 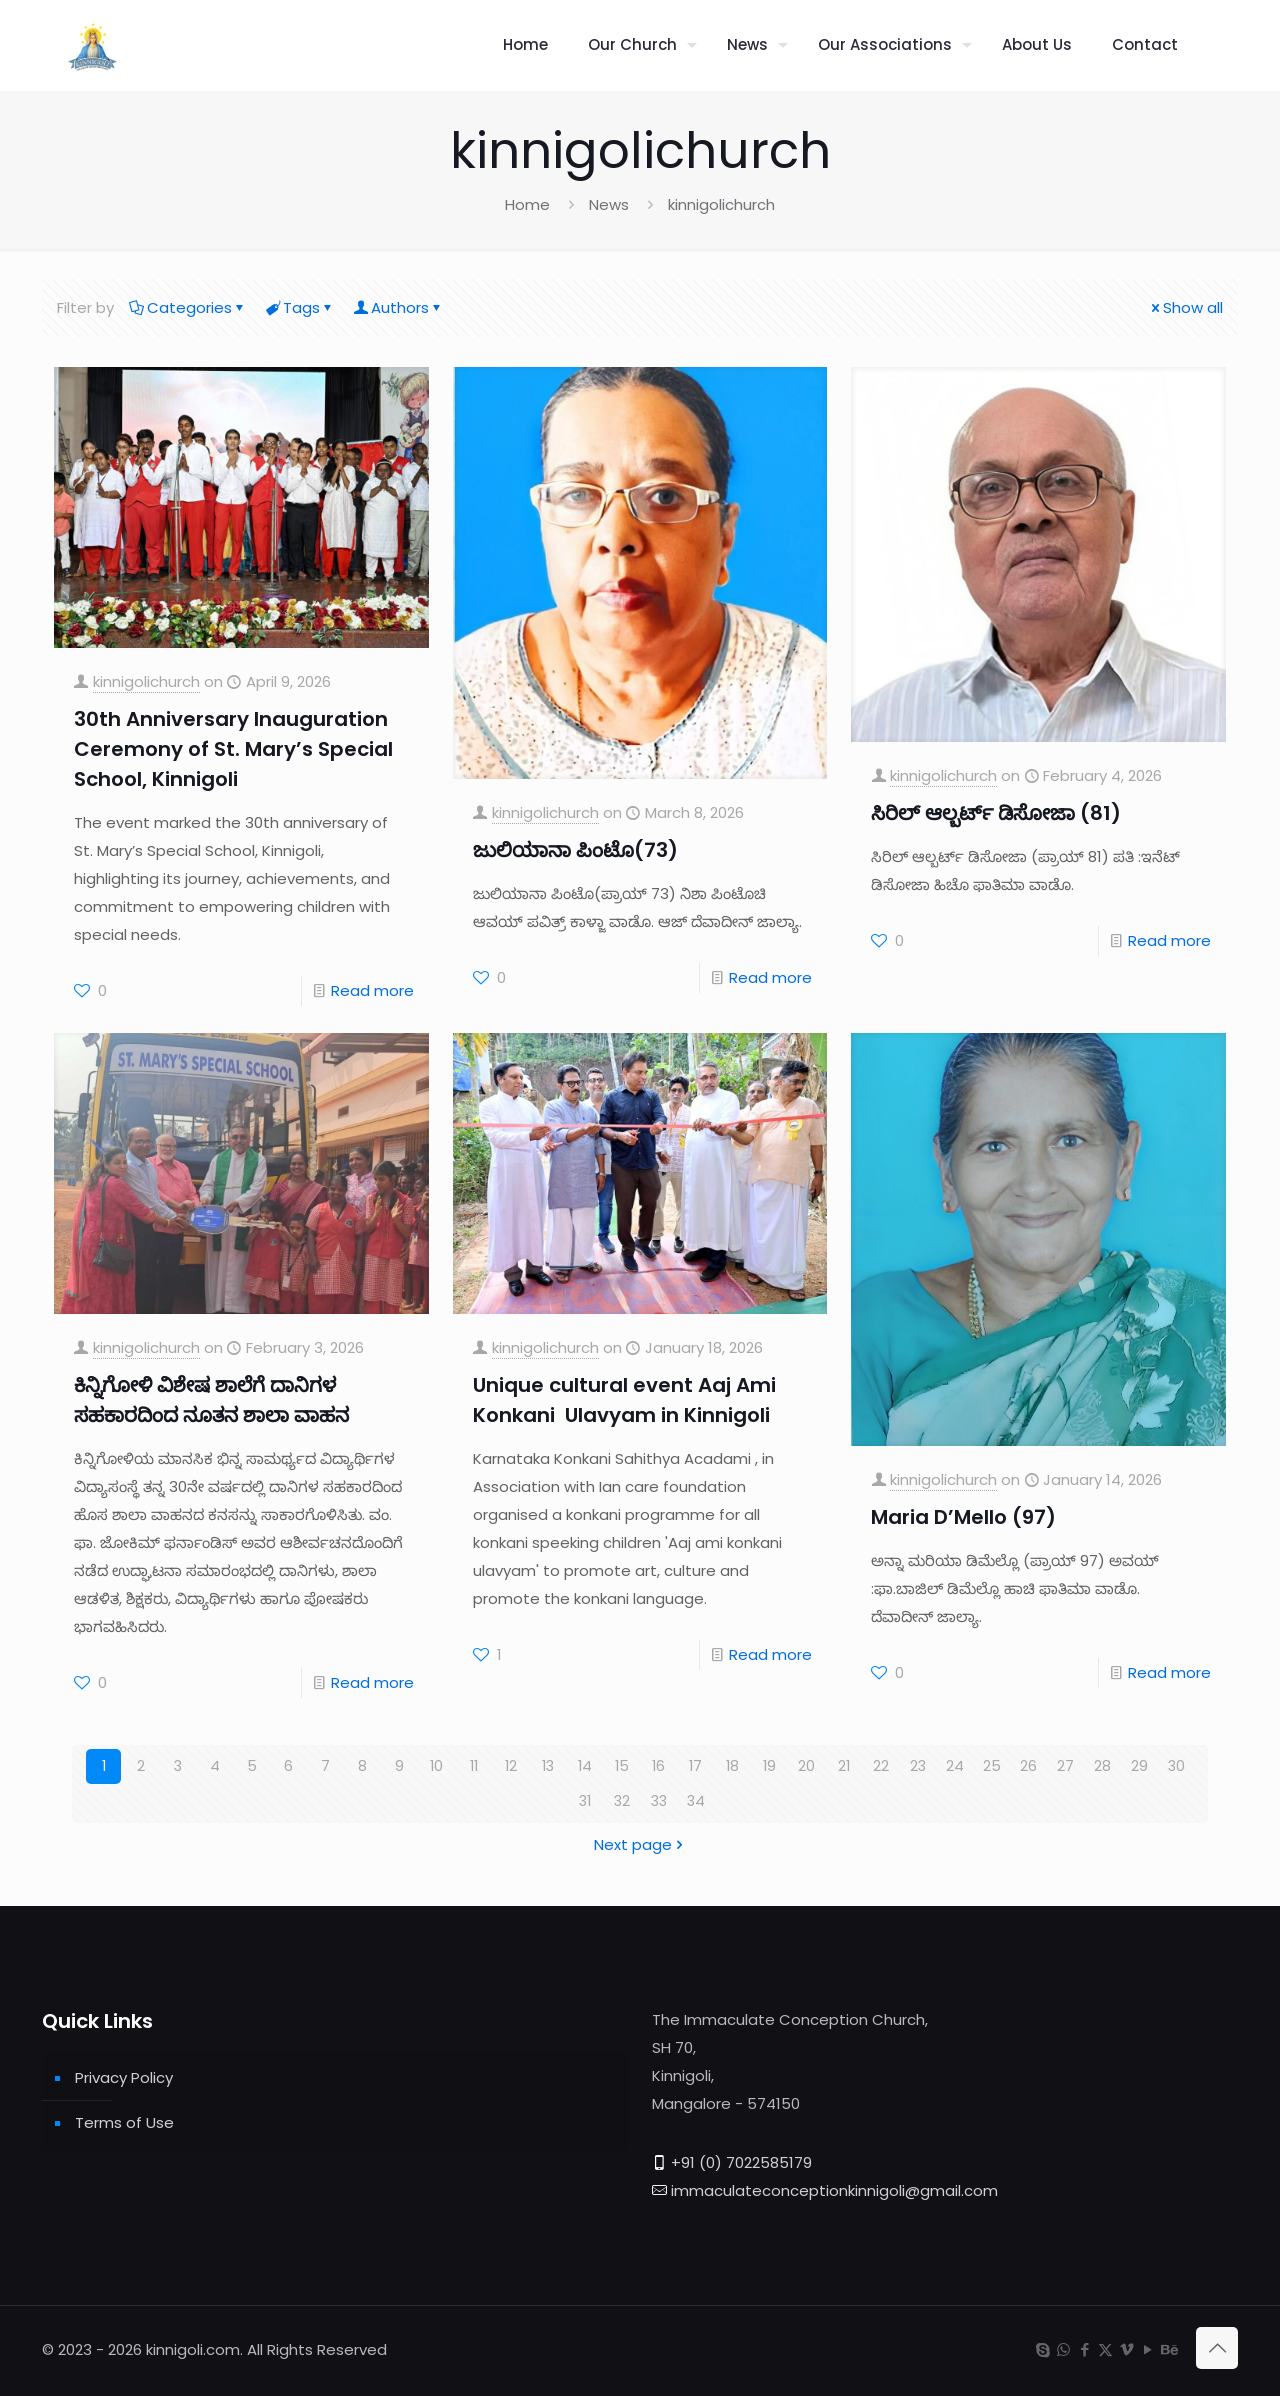 What do you see at coordinates (1217, 2348) in the screenshot?
I see `[Back to top icon]` at bounding box center [1217, 2348].